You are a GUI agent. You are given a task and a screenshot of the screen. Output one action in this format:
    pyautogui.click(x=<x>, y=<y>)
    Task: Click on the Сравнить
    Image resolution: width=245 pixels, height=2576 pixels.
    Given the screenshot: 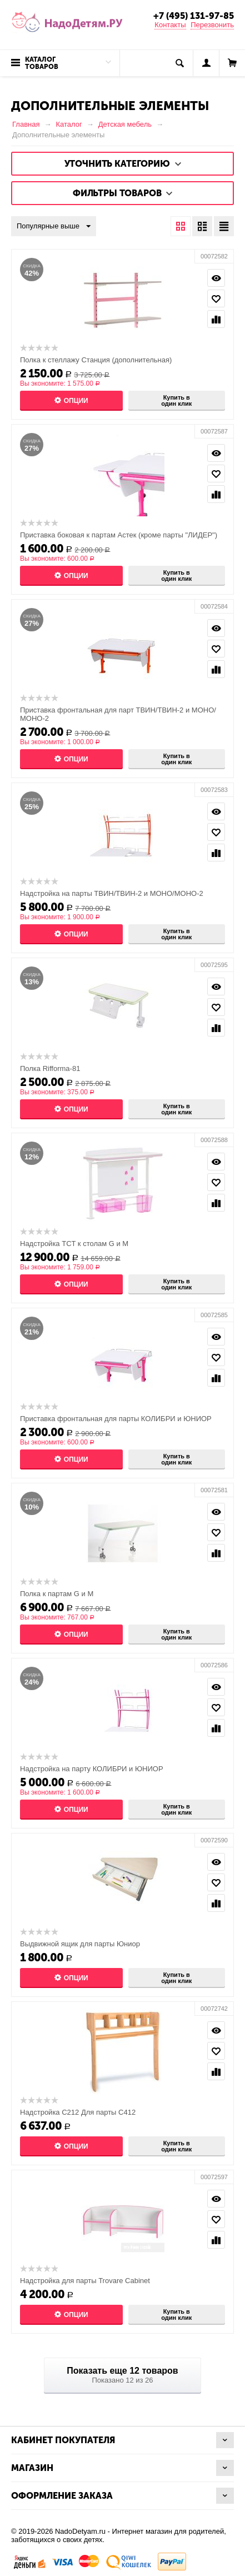 What is the action you would take?
    pyautogui.click(x=216, y=319)
    